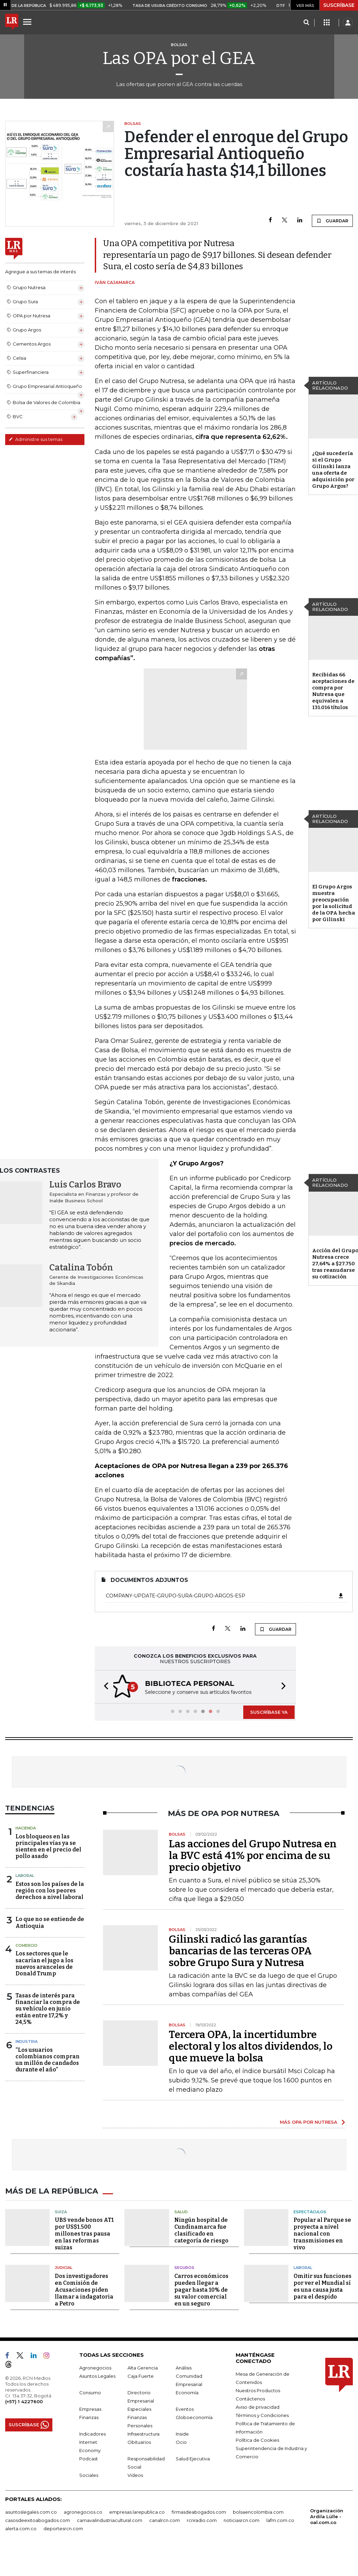 This screenshot has height=2576, width=358. I want to click on Aviso de privacidad, so click(257, 2405).